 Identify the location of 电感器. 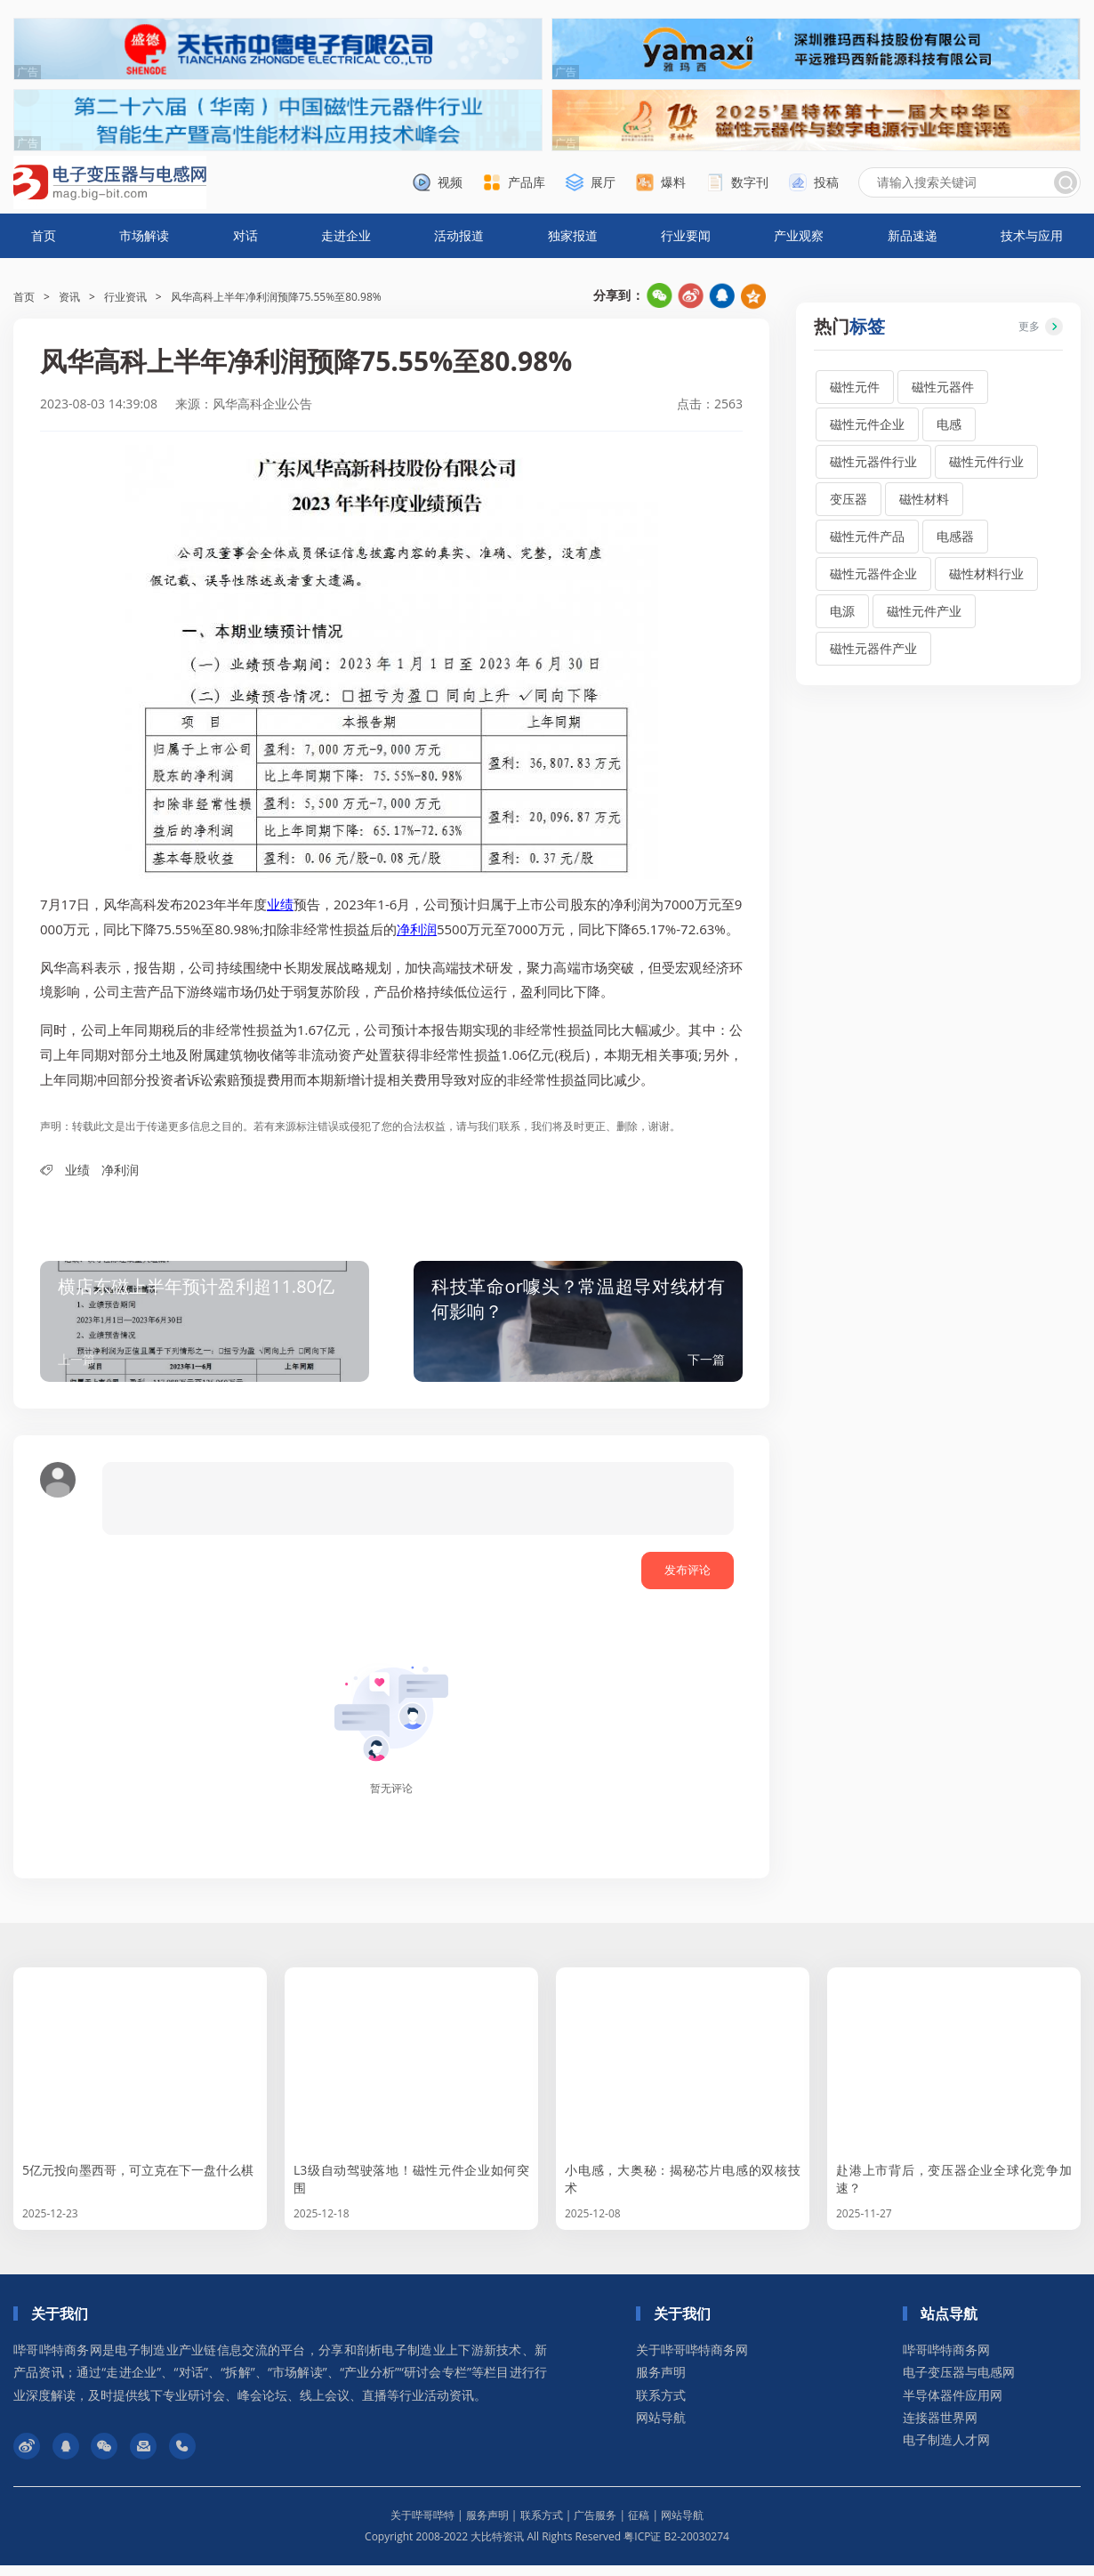
(955, 536).